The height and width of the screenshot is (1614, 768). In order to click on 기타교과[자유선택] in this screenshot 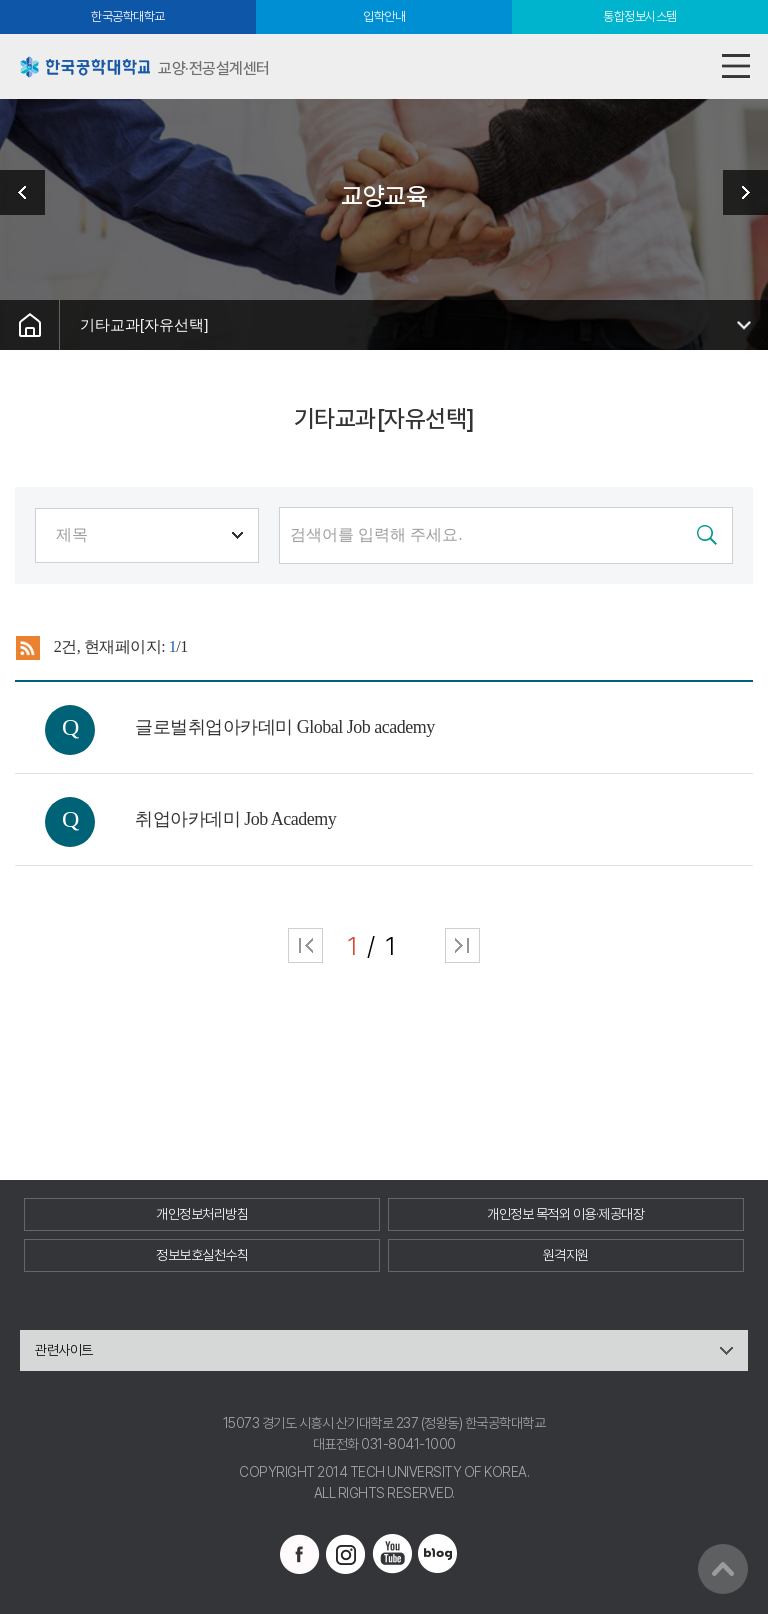, I will do `click(144, 324)`.